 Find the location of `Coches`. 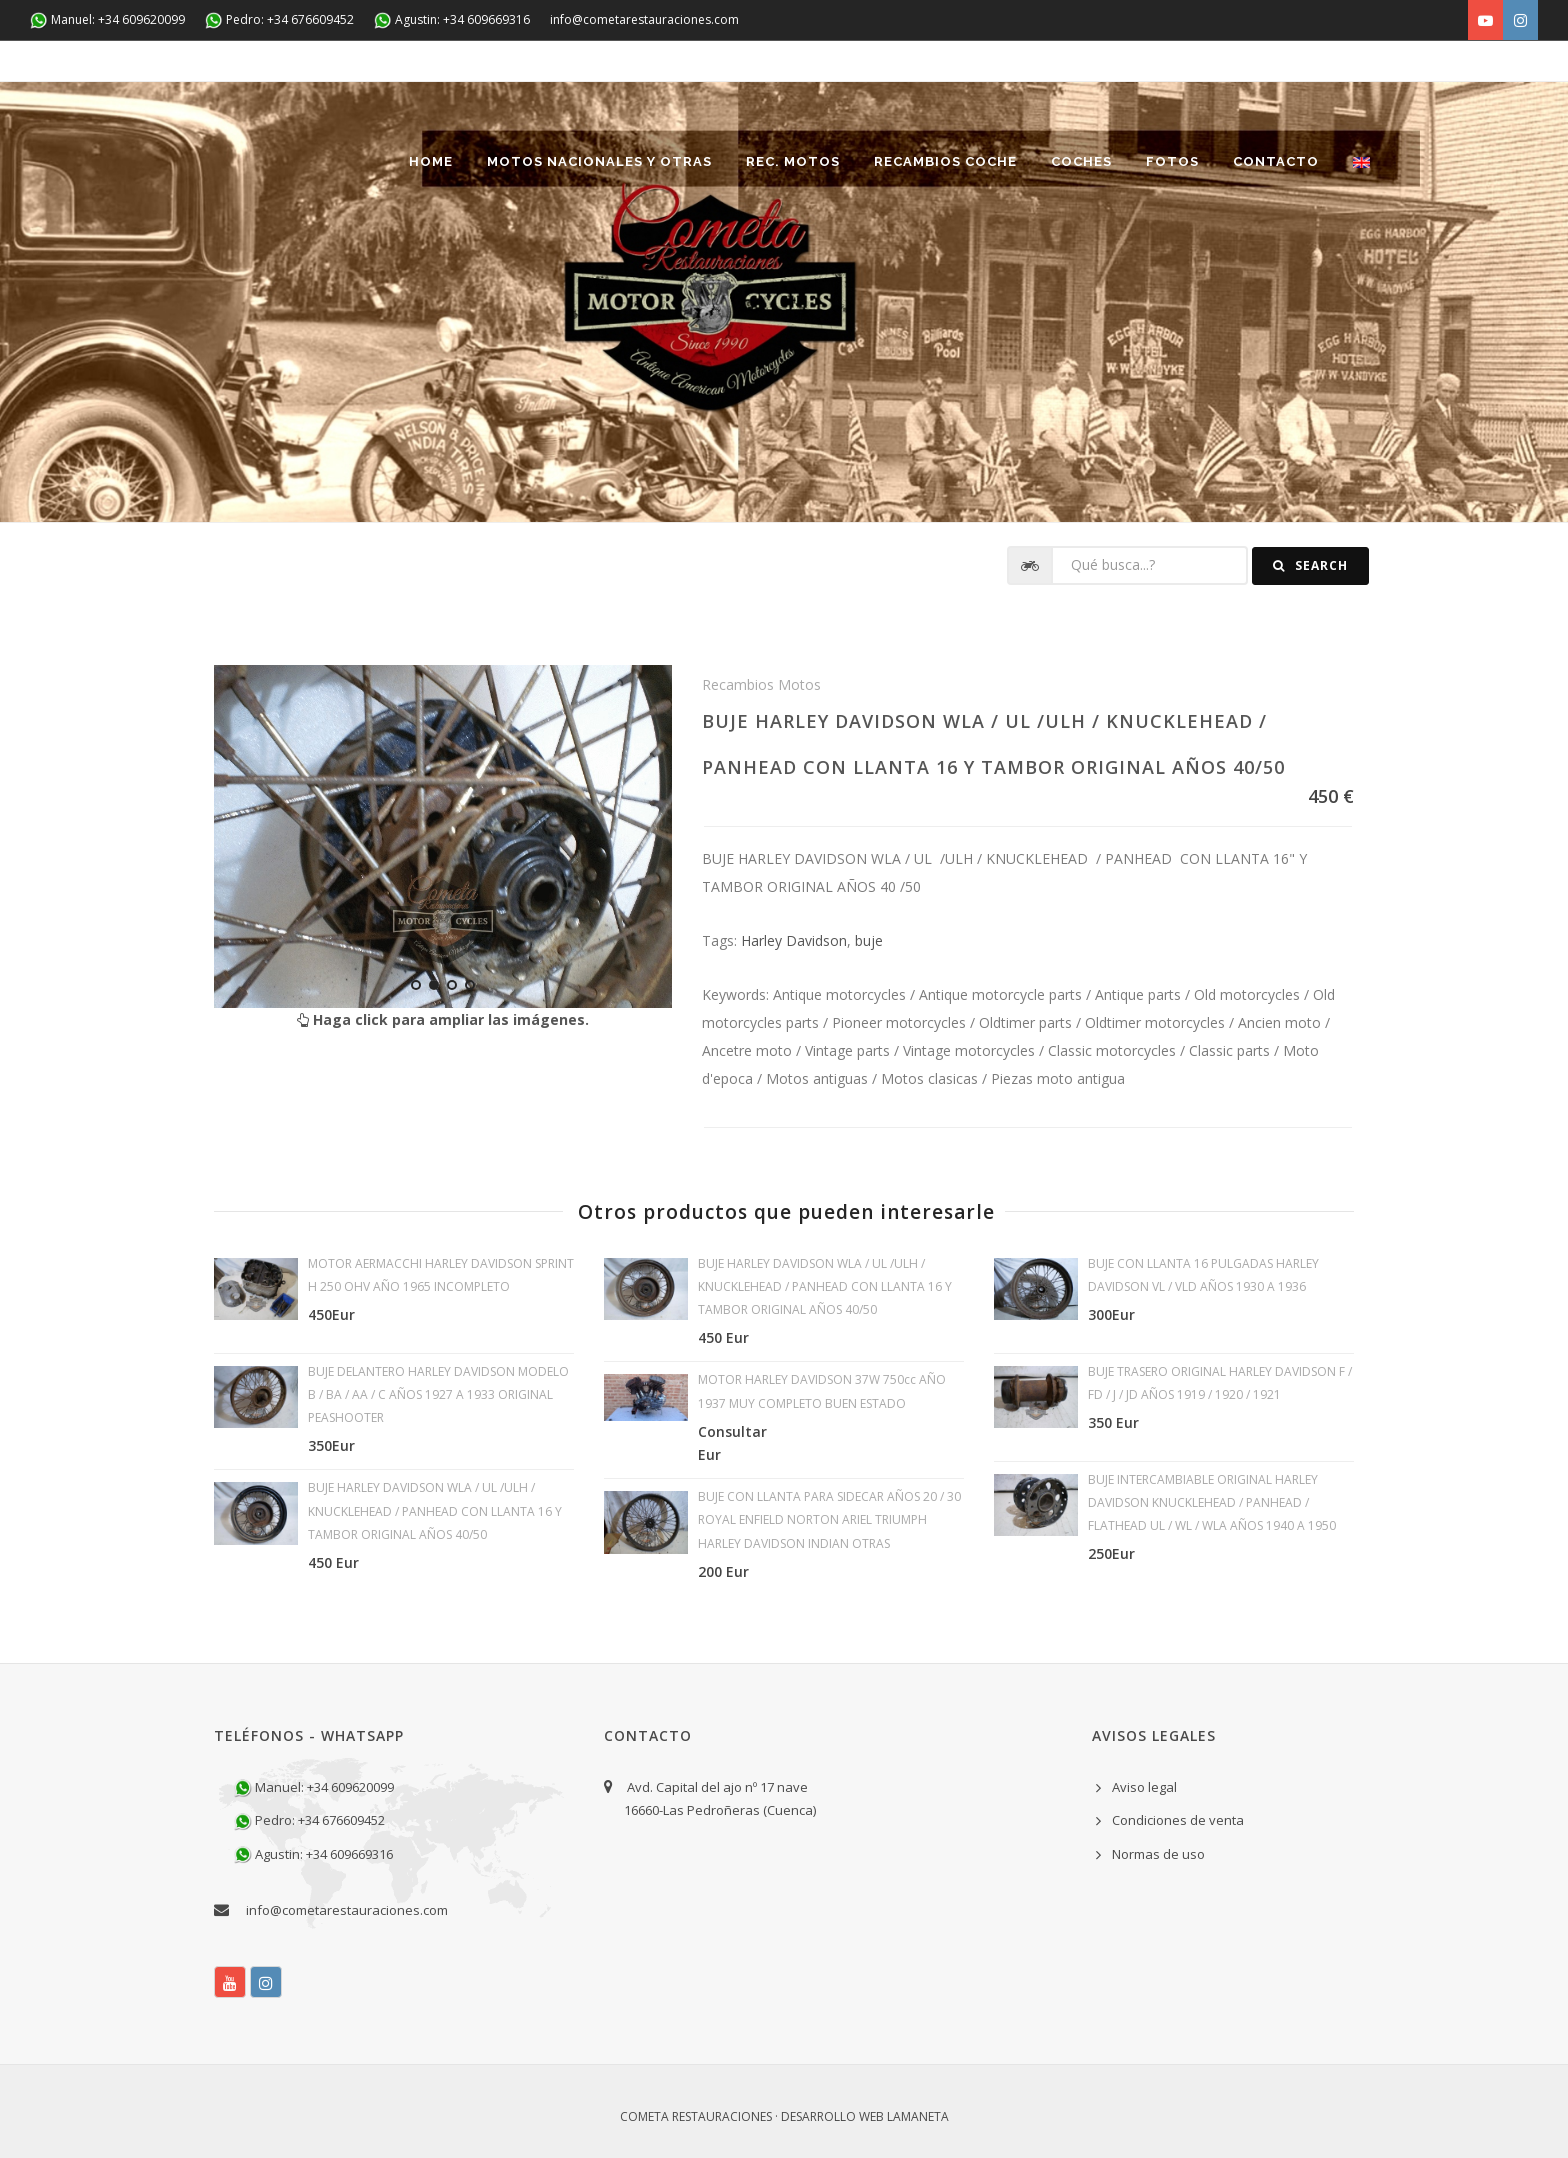

Coches is located at coordinates (1081, 161).